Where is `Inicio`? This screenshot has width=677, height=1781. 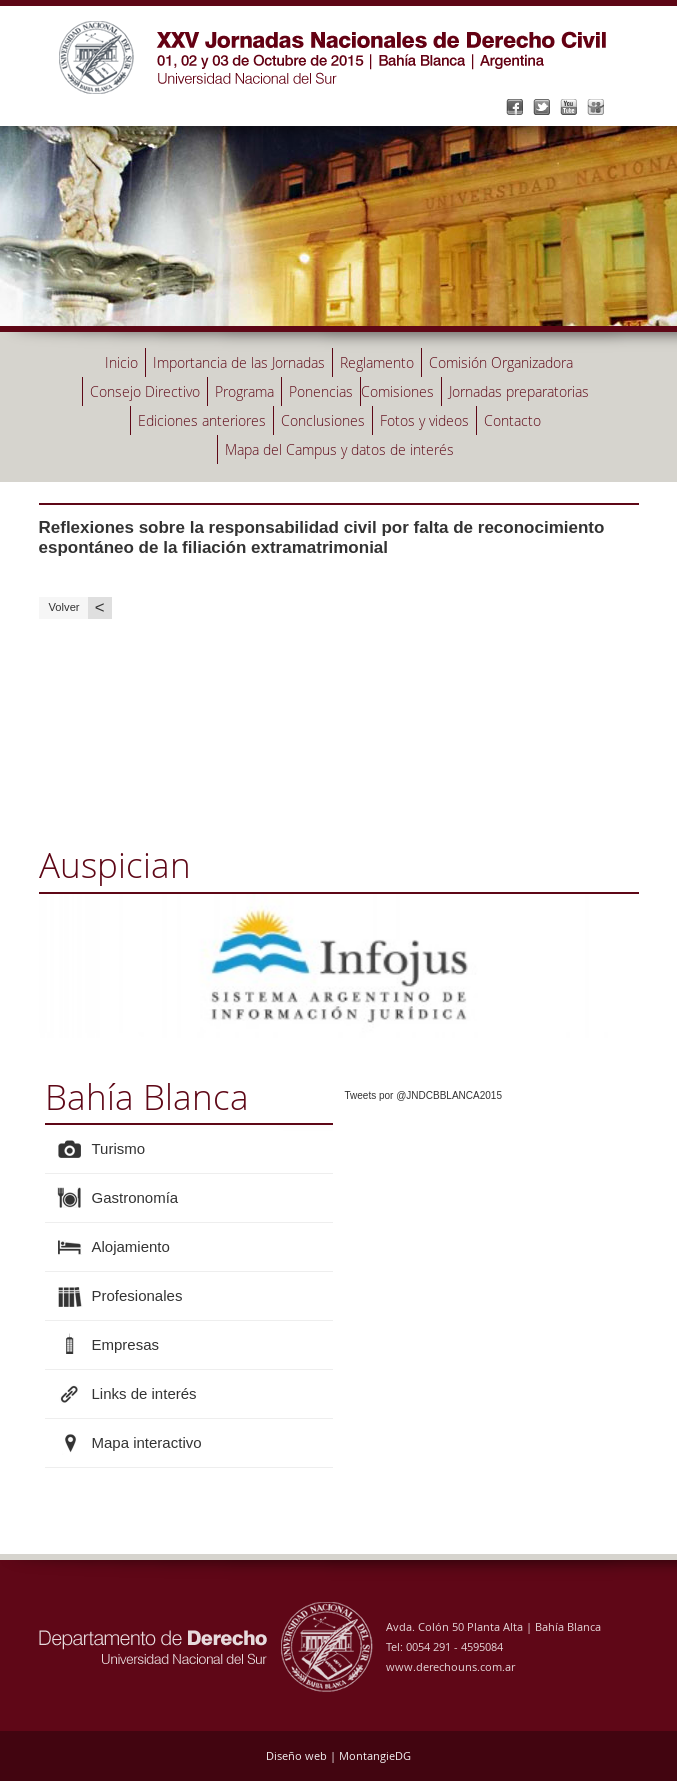
Inicio is located at coordinates (121, 362).